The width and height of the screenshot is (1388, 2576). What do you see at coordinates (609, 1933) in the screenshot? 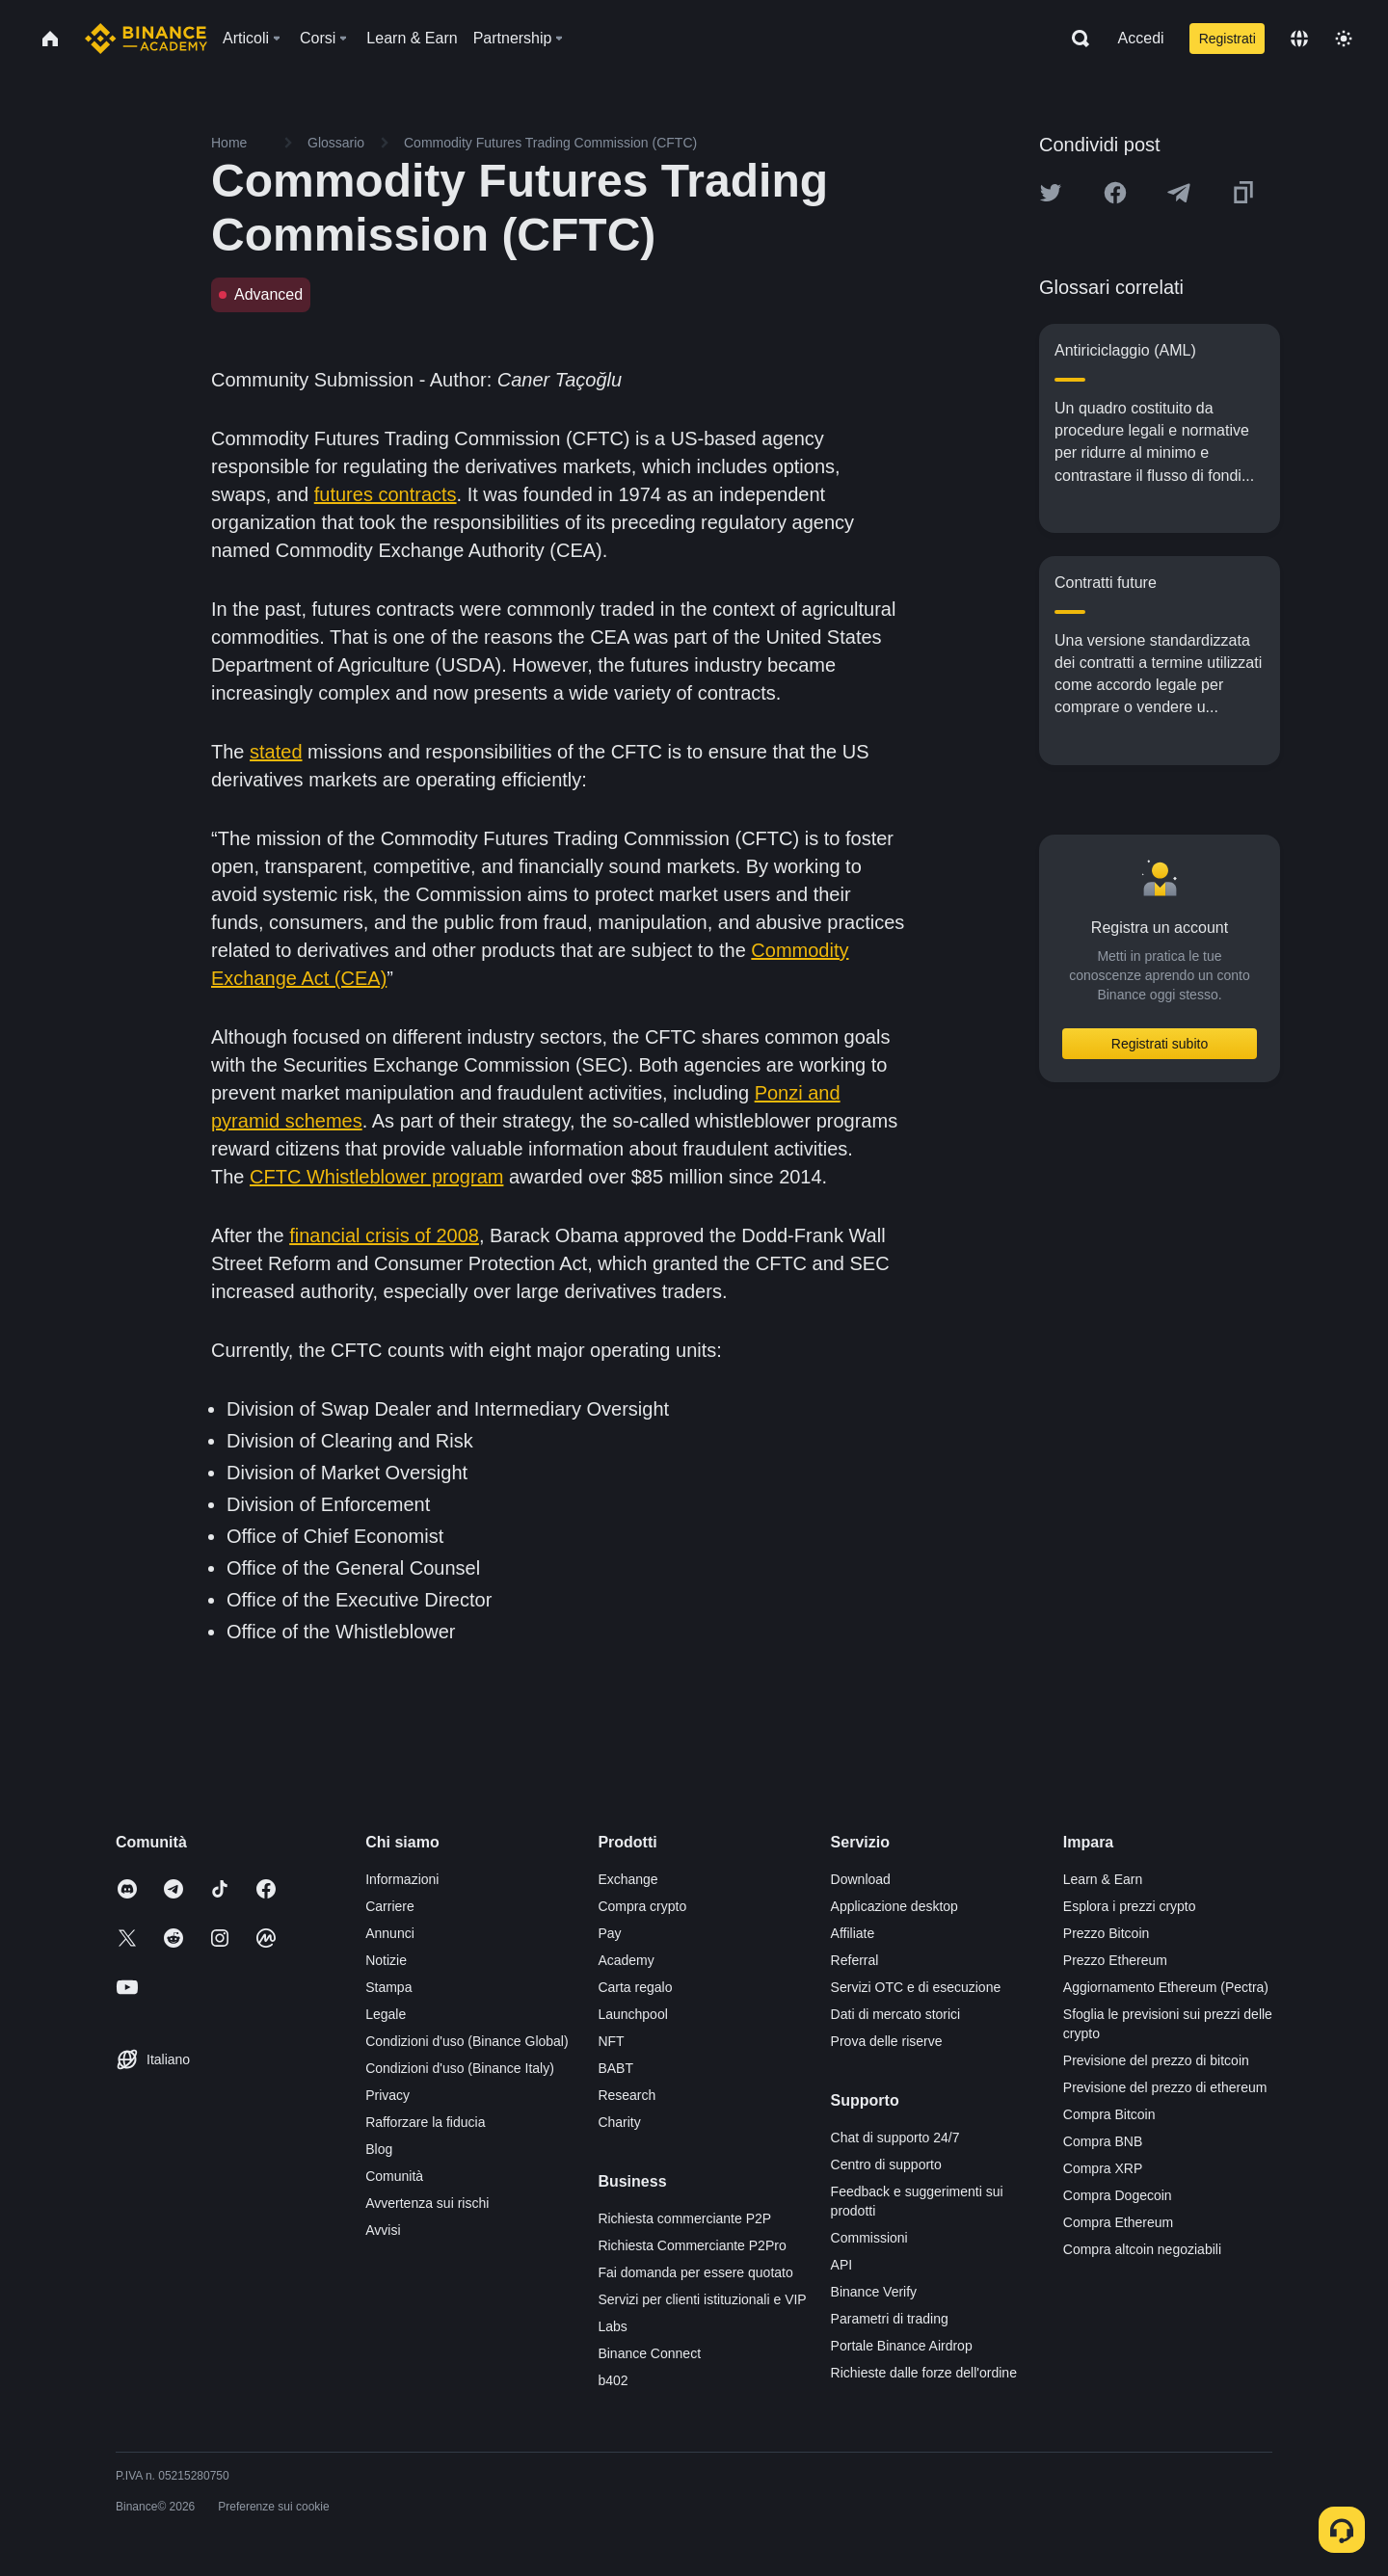
I see `Pay` at bounding box center [609, 1933].